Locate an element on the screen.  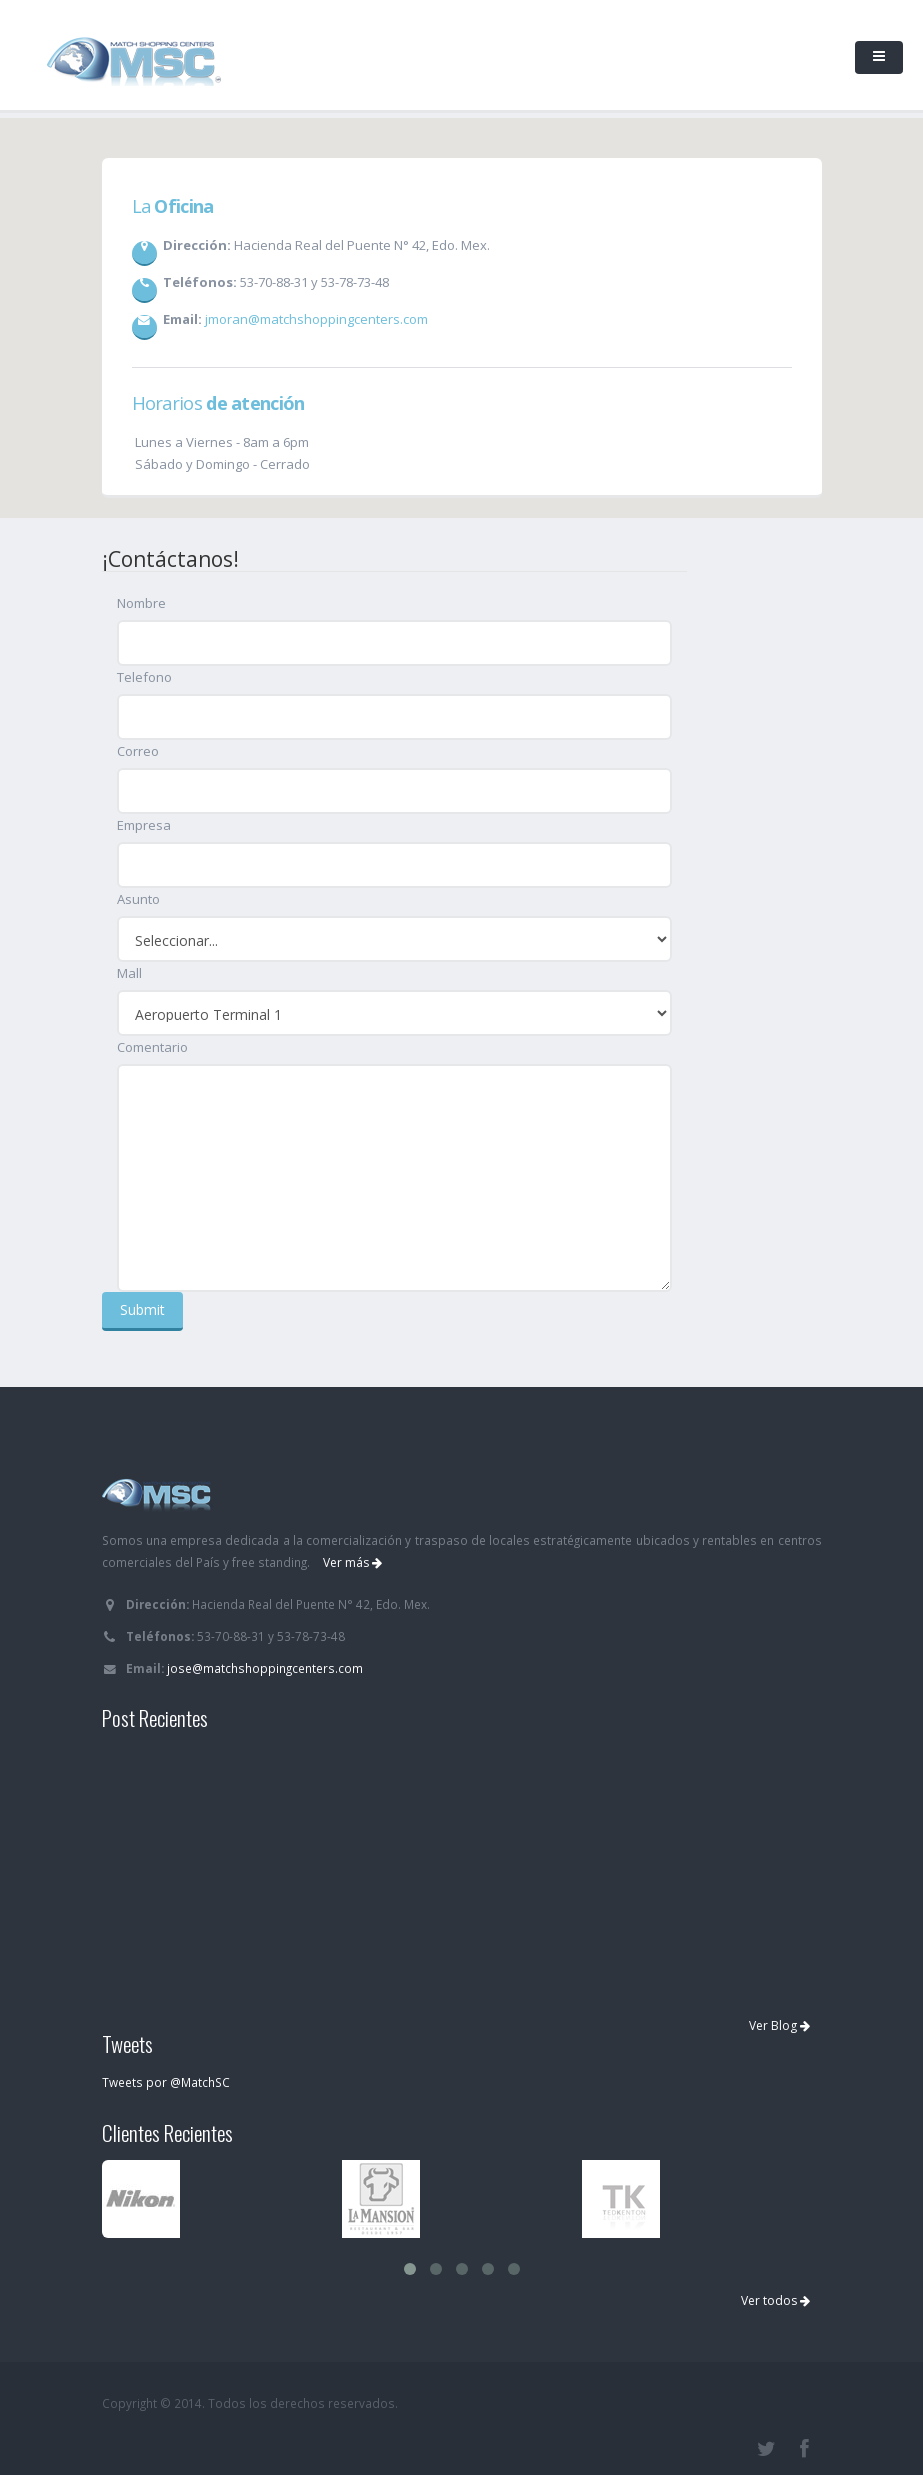
Comentario is located at coordinates (152, 1047).